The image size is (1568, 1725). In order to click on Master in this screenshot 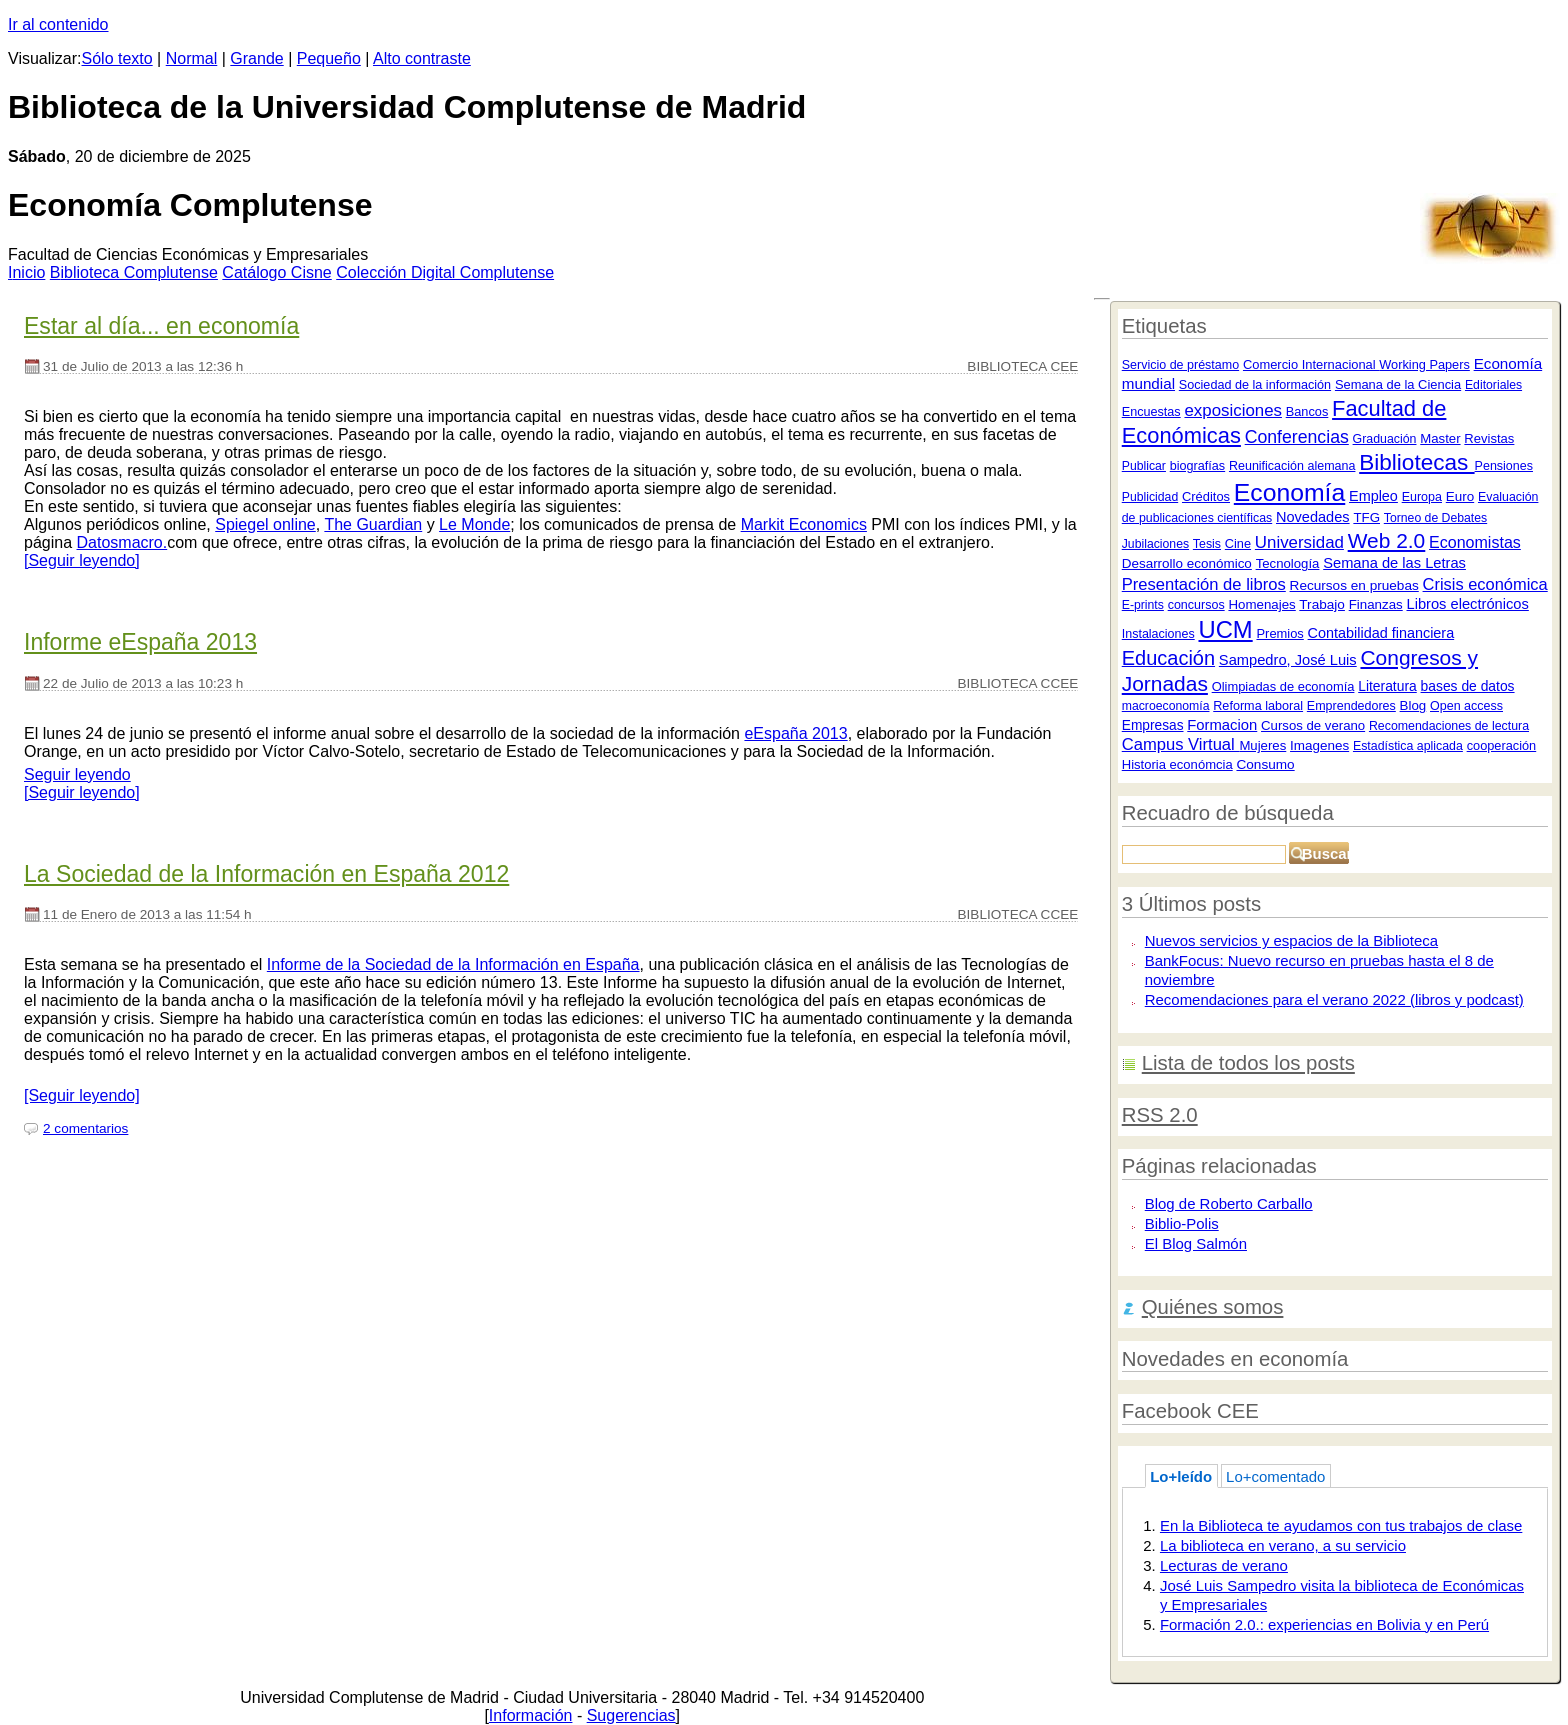, I will do `click(1440, 438)`.